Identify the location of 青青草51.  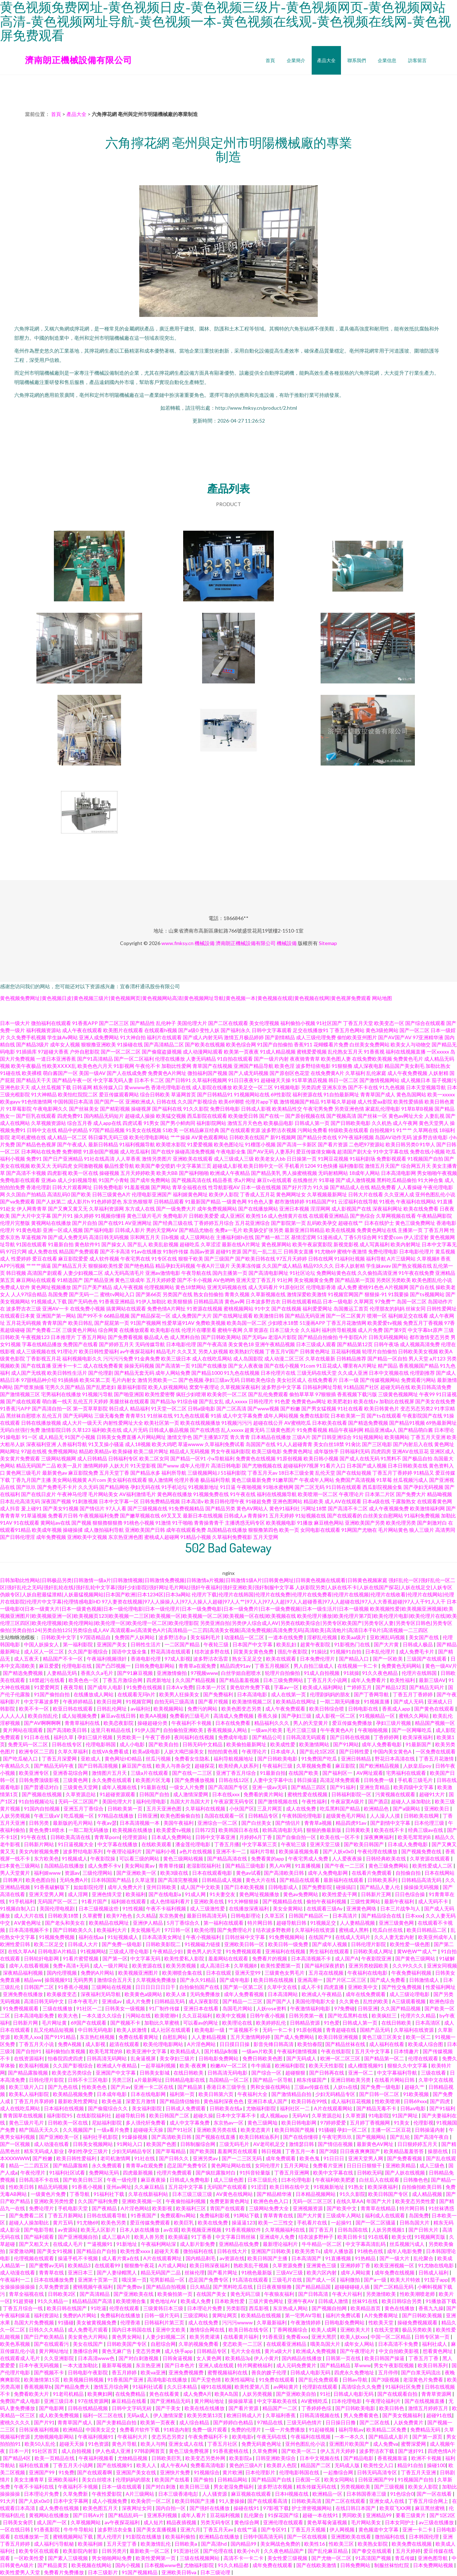
(135, 1416).